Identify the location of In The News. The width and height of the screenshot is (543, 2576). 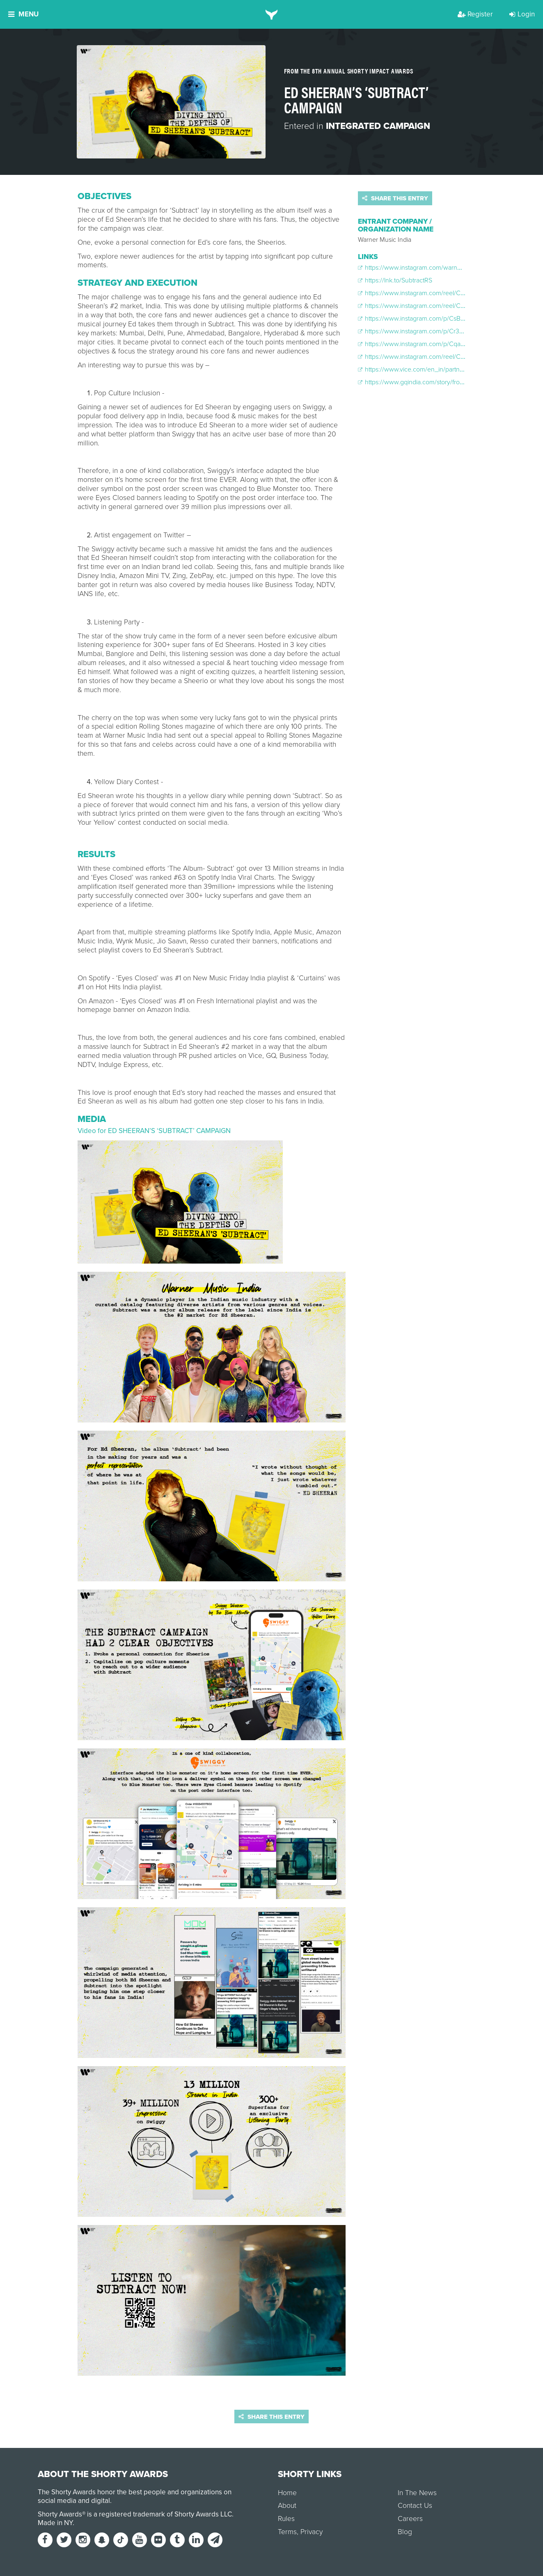
(417, 2493).